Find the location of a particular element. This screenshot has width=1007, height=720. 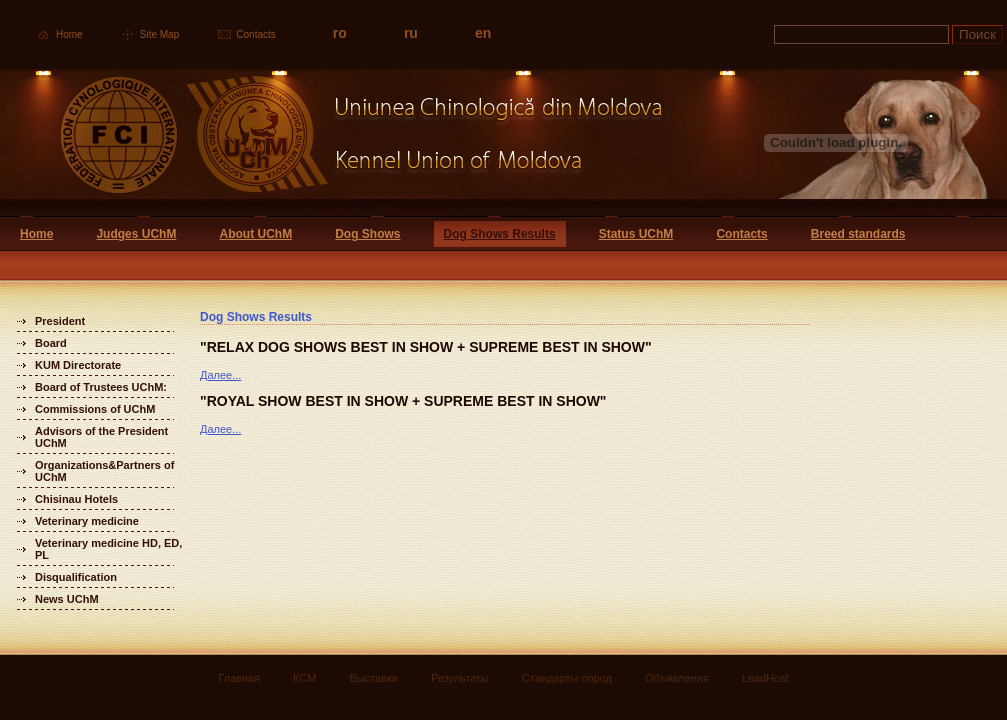

Dog Shows is located at coordinates (367, 234).